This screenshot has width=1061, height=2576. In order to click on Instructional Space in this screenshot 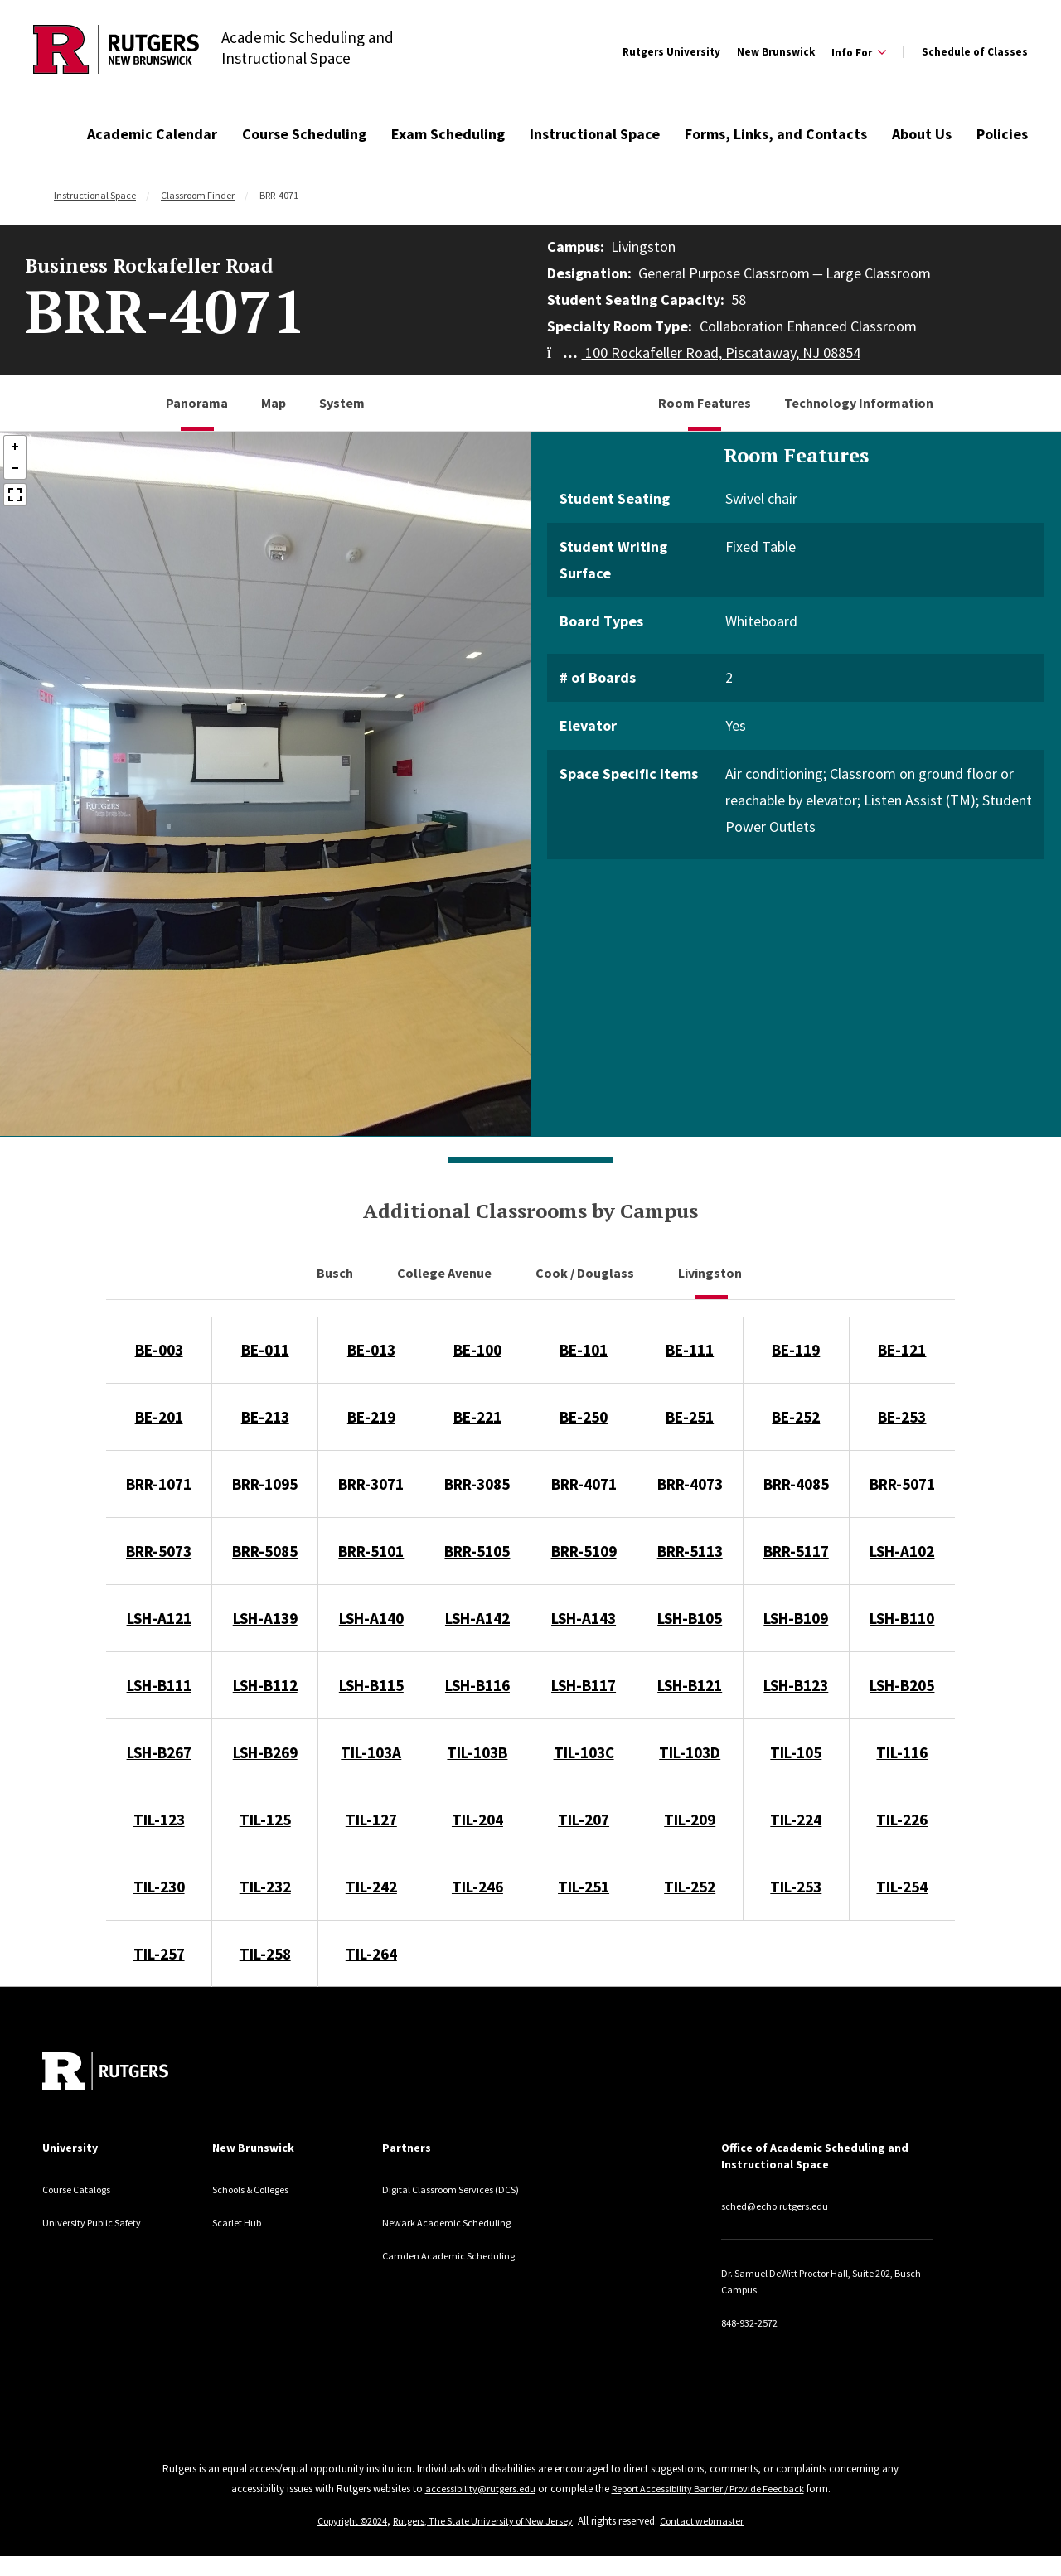, I will do `click(595, 133)`.